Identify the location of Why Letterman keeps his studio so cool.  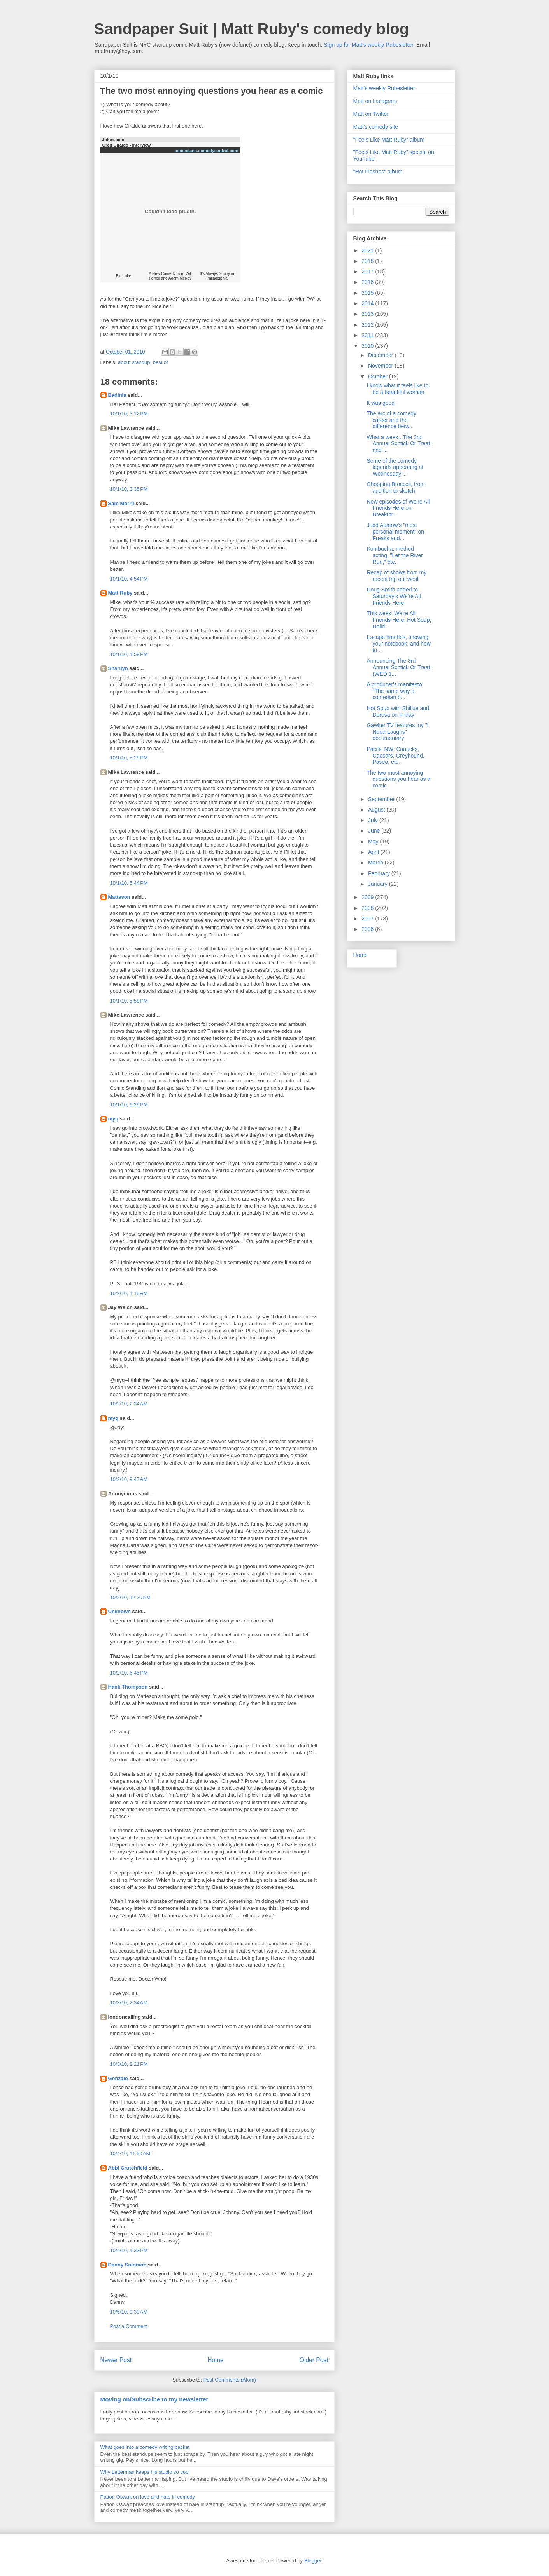
(145, 2472).